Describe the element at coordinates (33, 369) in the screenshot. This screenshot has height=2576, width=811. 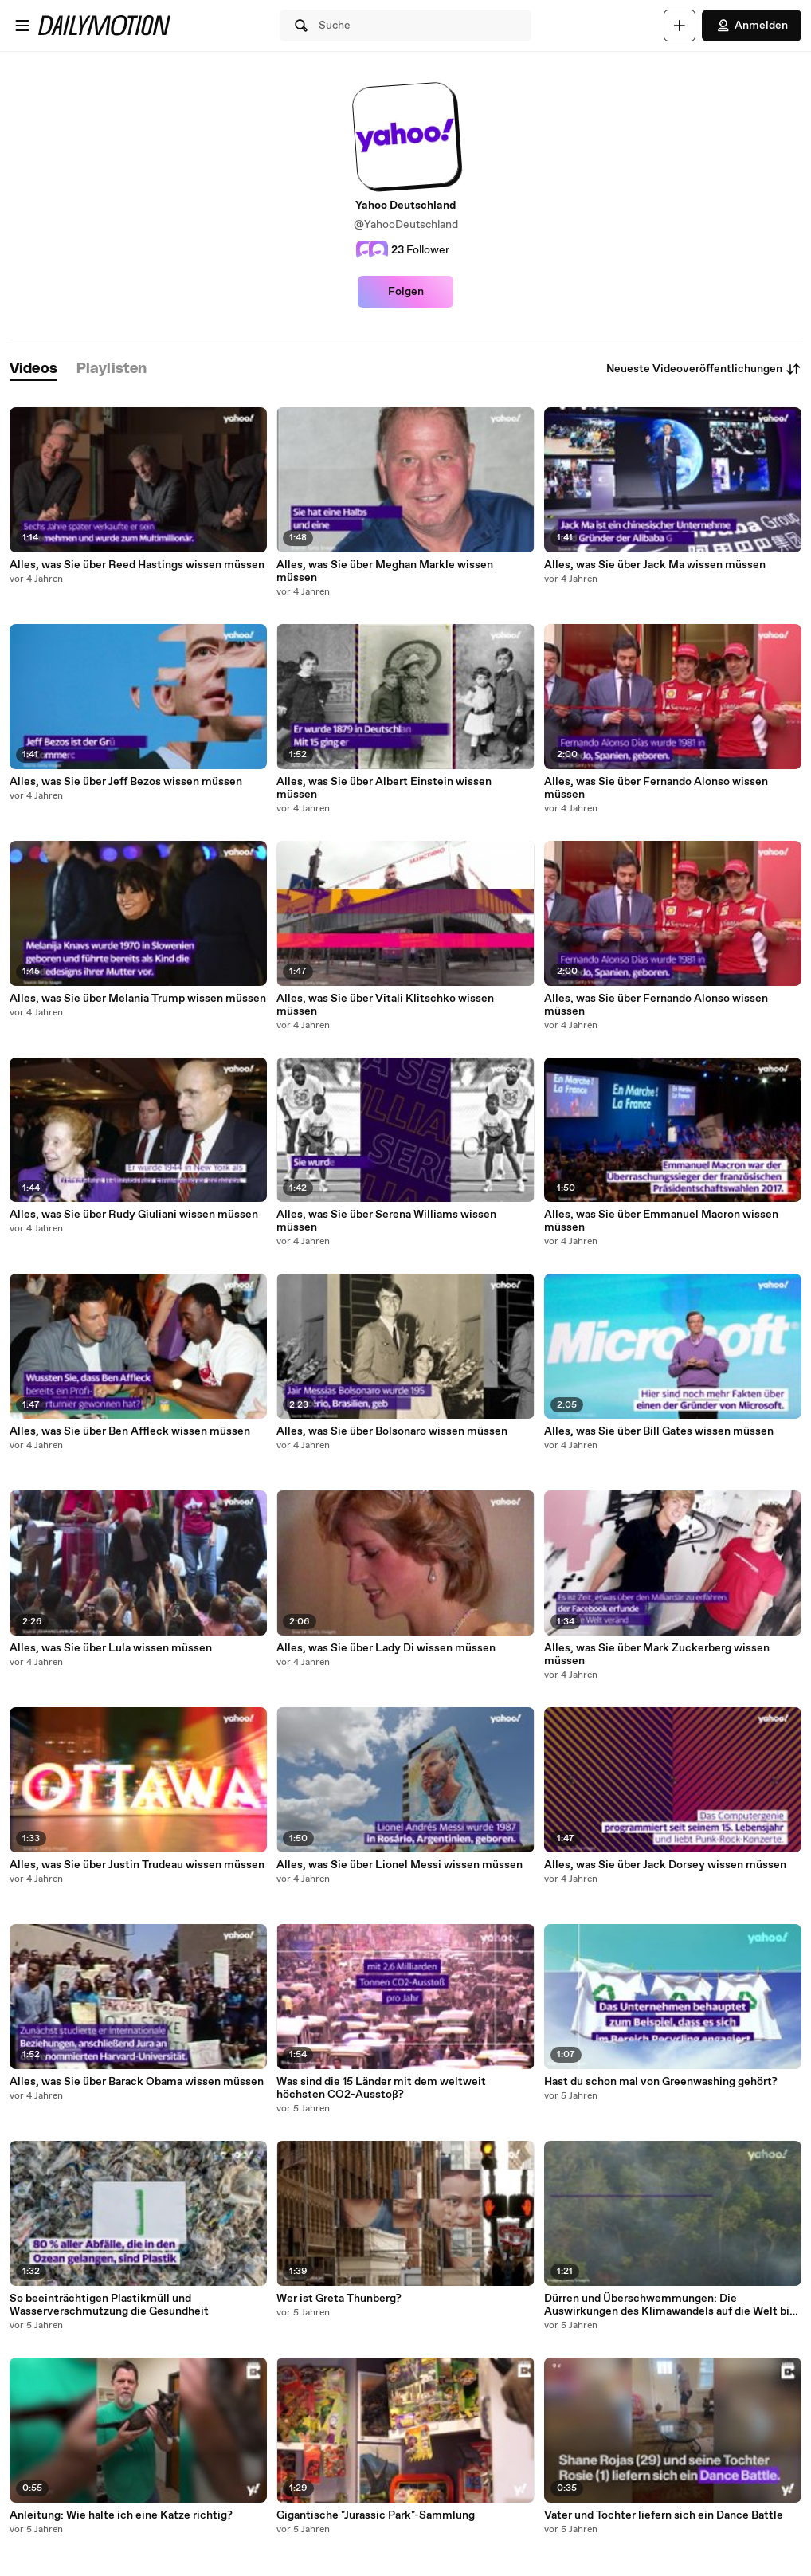
I see `[tab]` at that location.